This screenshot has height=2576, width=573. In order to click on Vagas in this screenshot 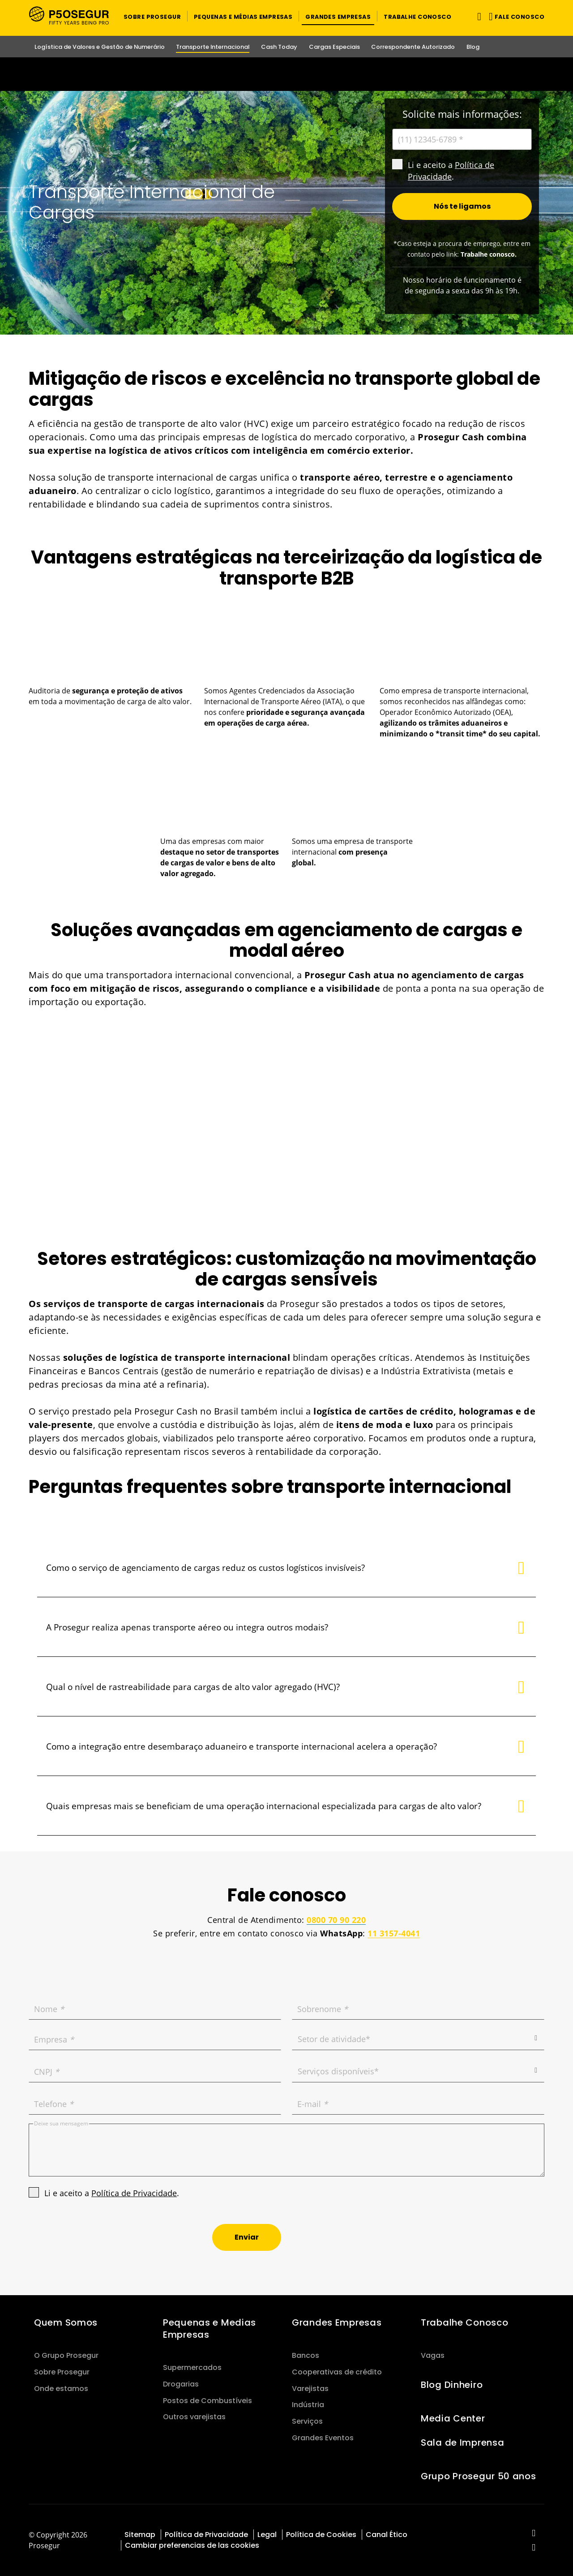, I will do `click(433, 2355)`.